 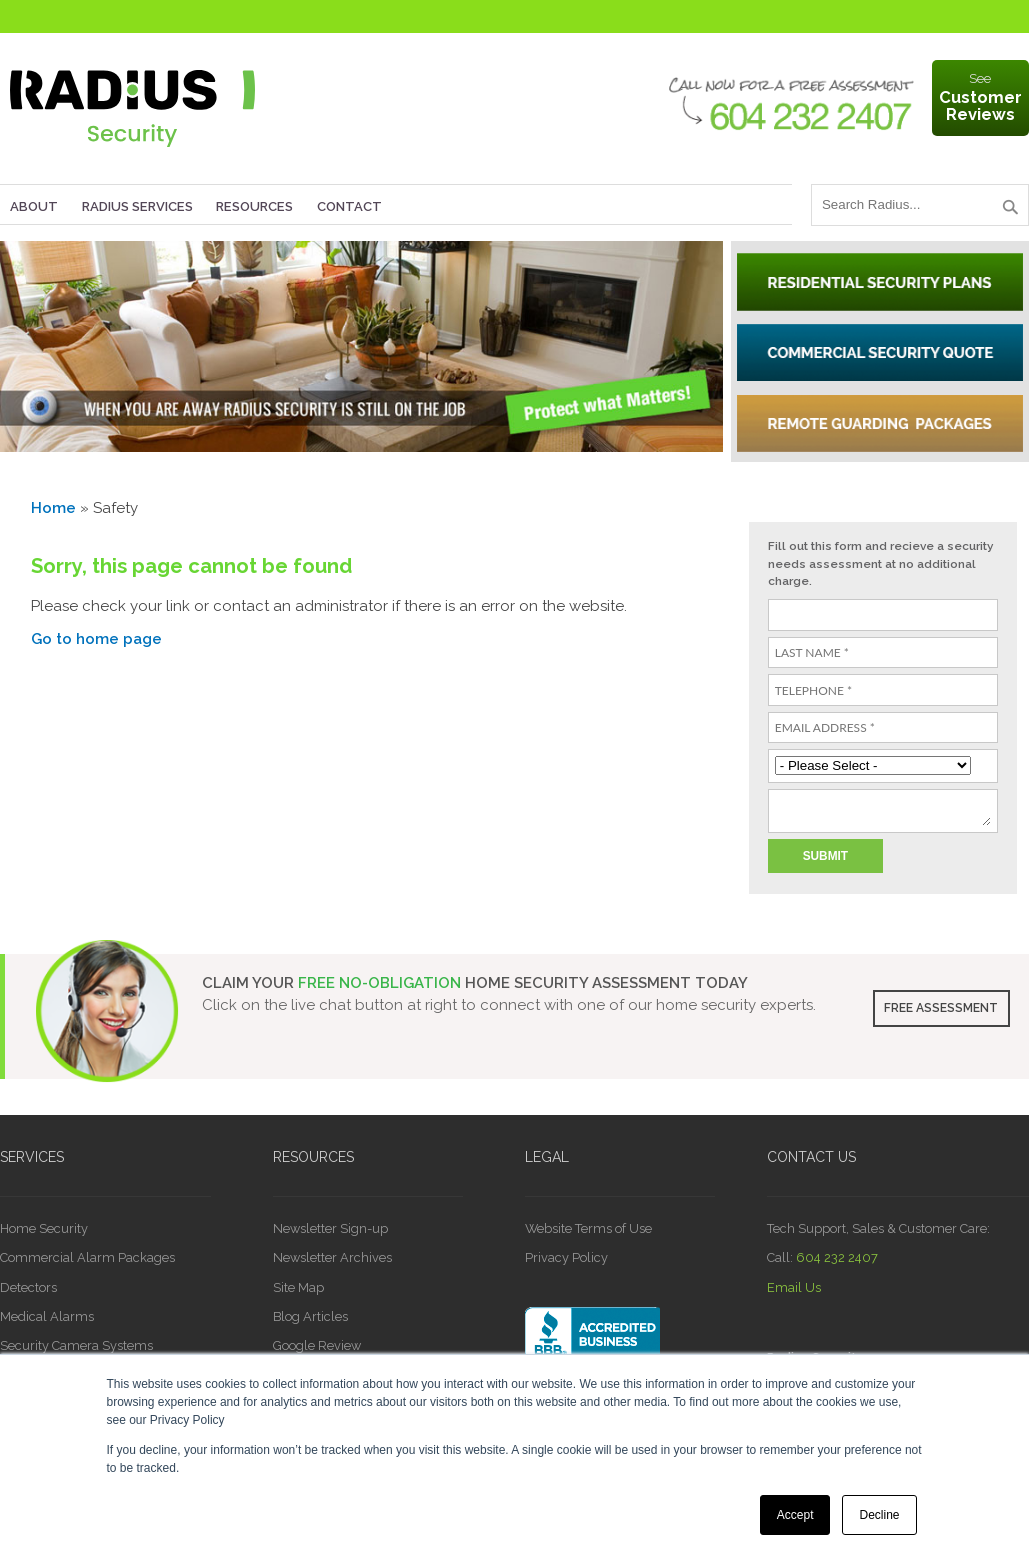 I want to click on About, so click(x=34, y=206).